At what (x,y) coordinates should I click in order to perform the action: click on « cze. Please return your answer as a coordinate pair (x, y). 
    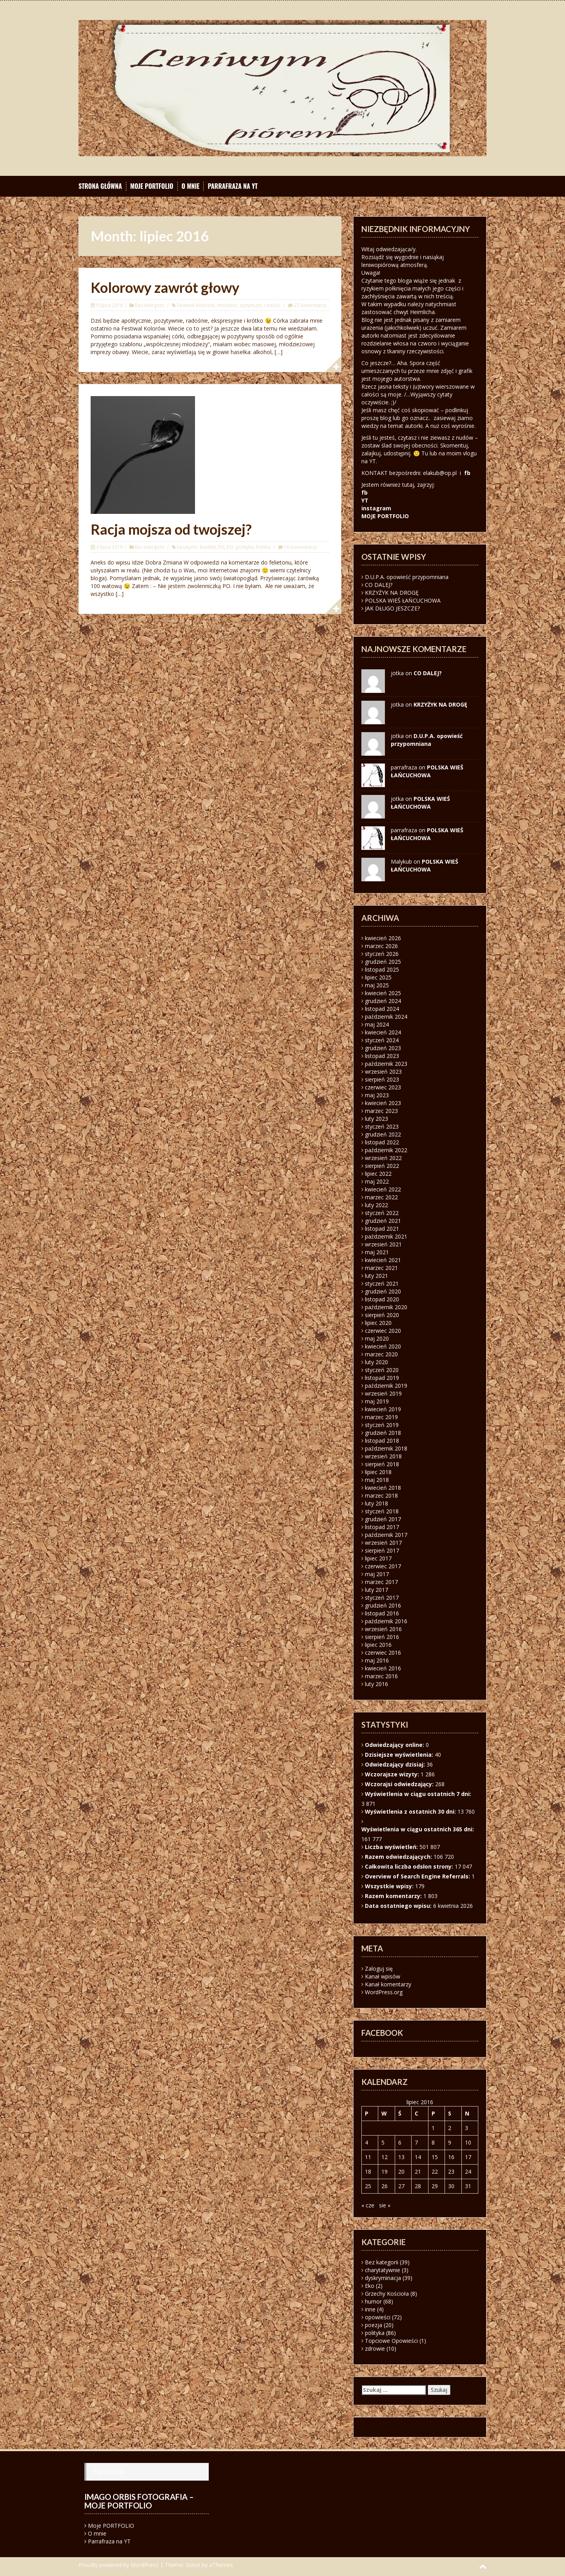
    Looking at the image, I should click on (367, 2205).